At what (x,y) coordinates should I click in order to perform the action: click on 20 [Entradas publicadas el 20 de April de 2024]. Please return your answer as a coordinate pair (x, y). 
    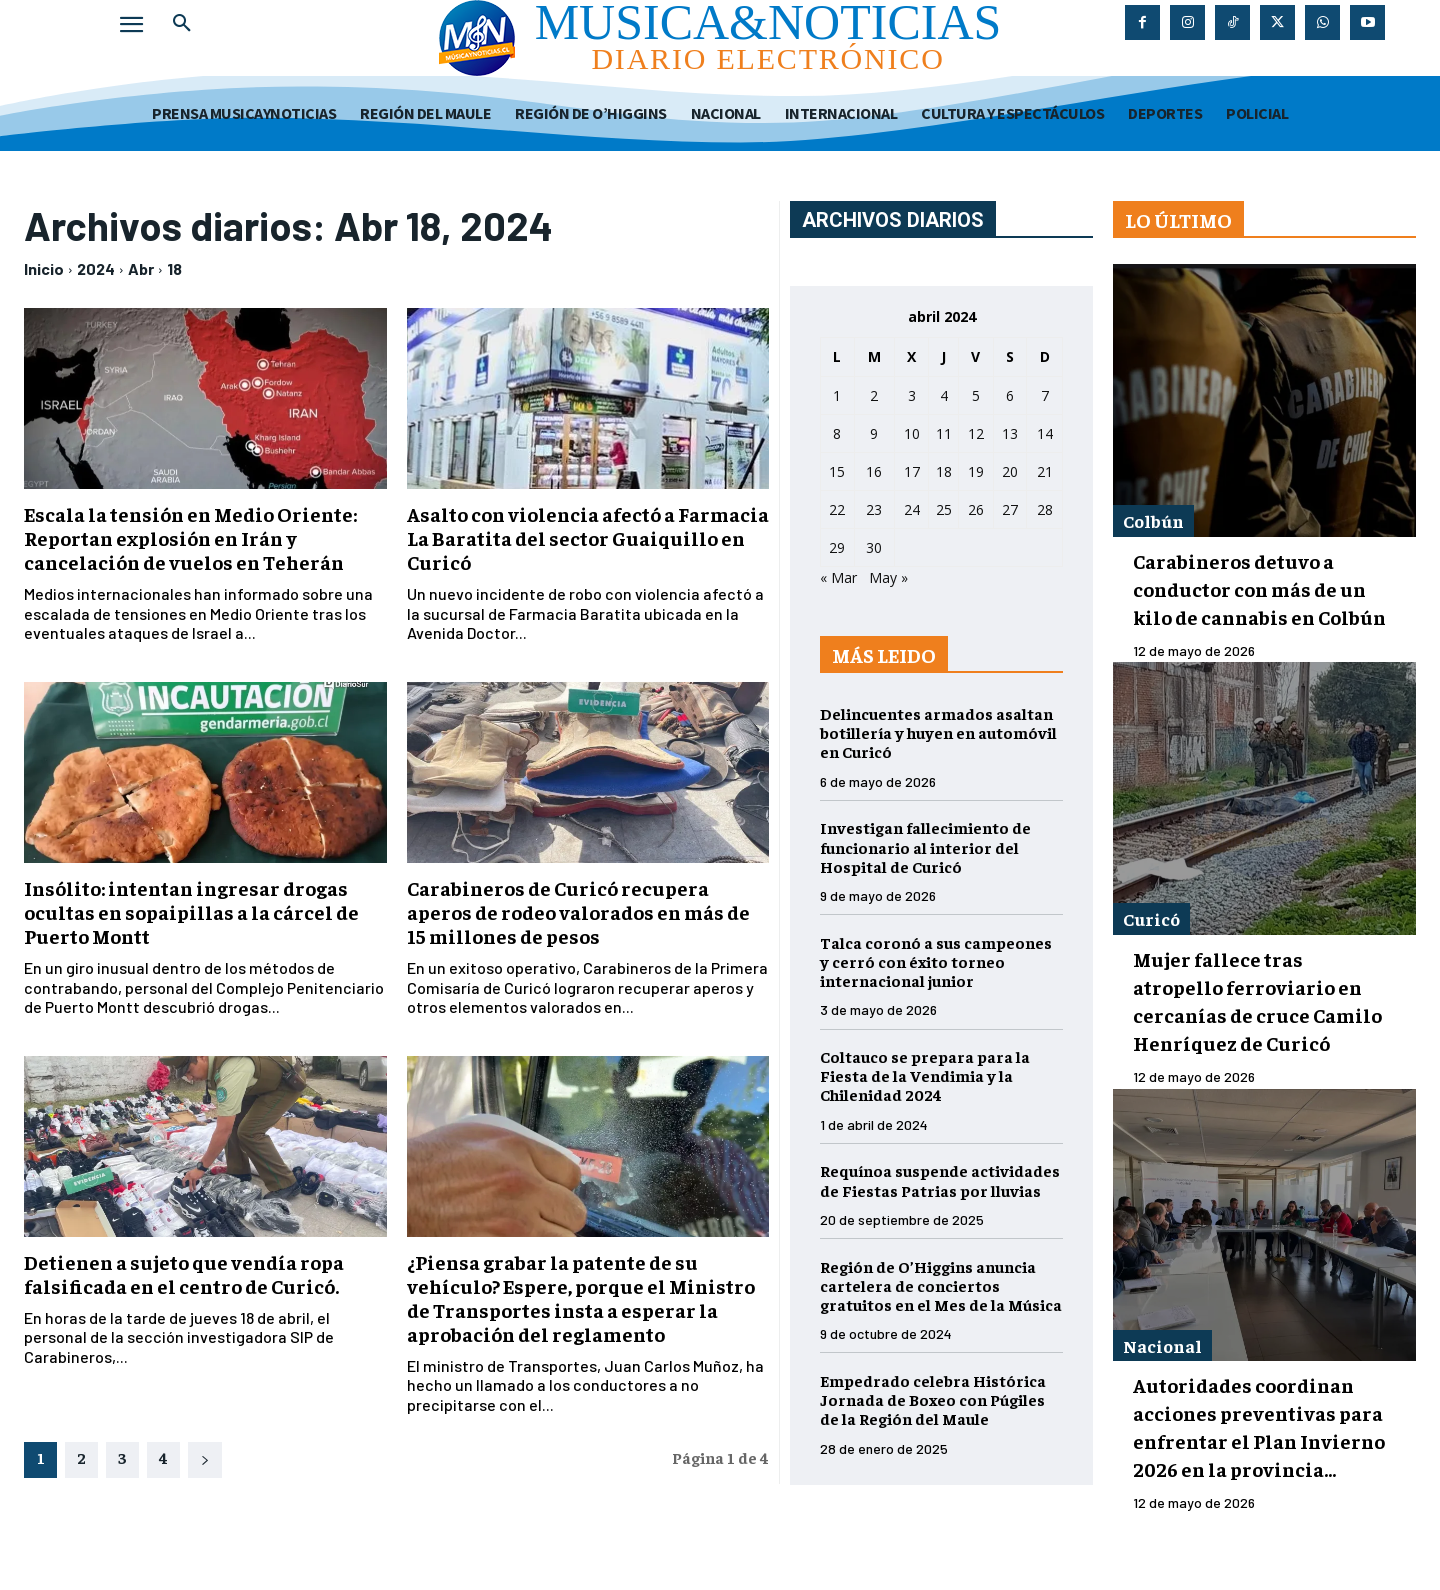
    Looking at the image, I should click on (1010, 471).